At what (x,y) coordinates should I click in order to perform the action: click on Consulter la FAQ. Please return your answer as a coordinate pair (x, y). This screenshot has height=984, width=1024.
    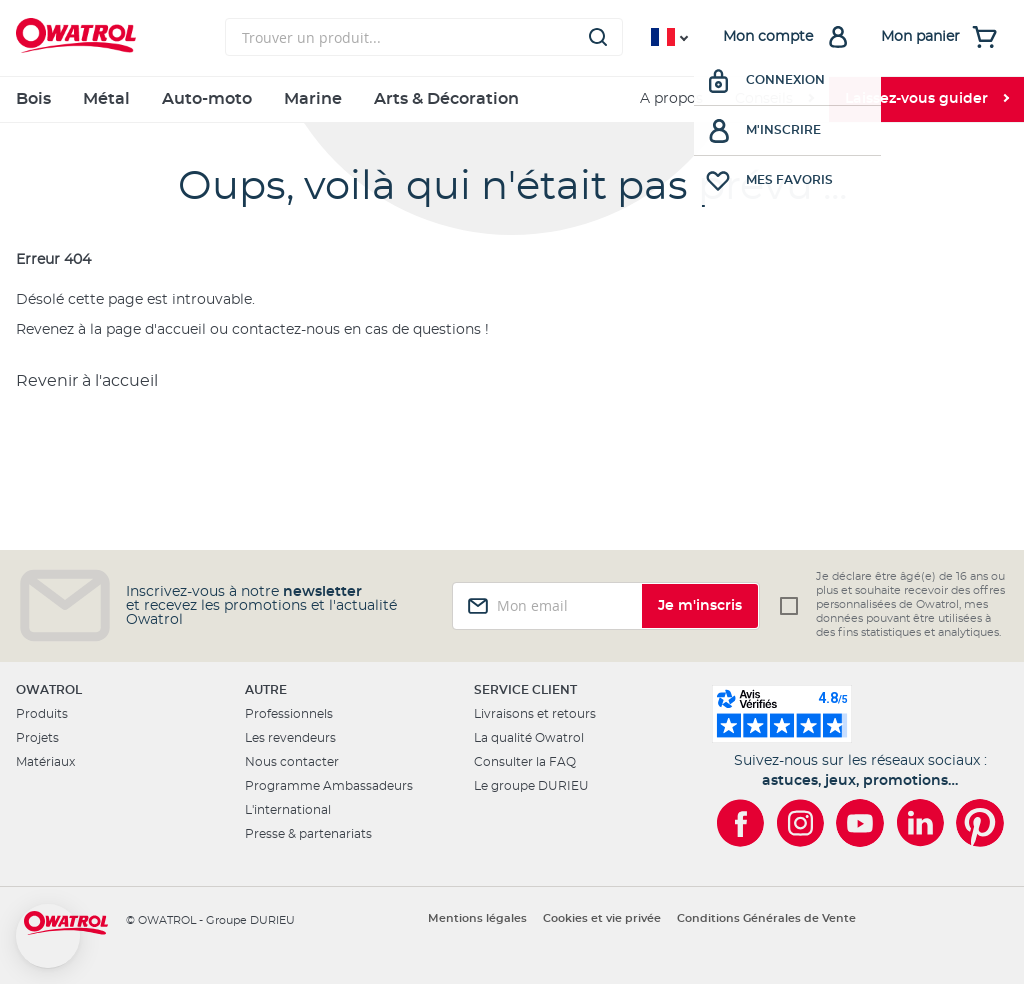
    Looking at the image, I should click on (525, 762).